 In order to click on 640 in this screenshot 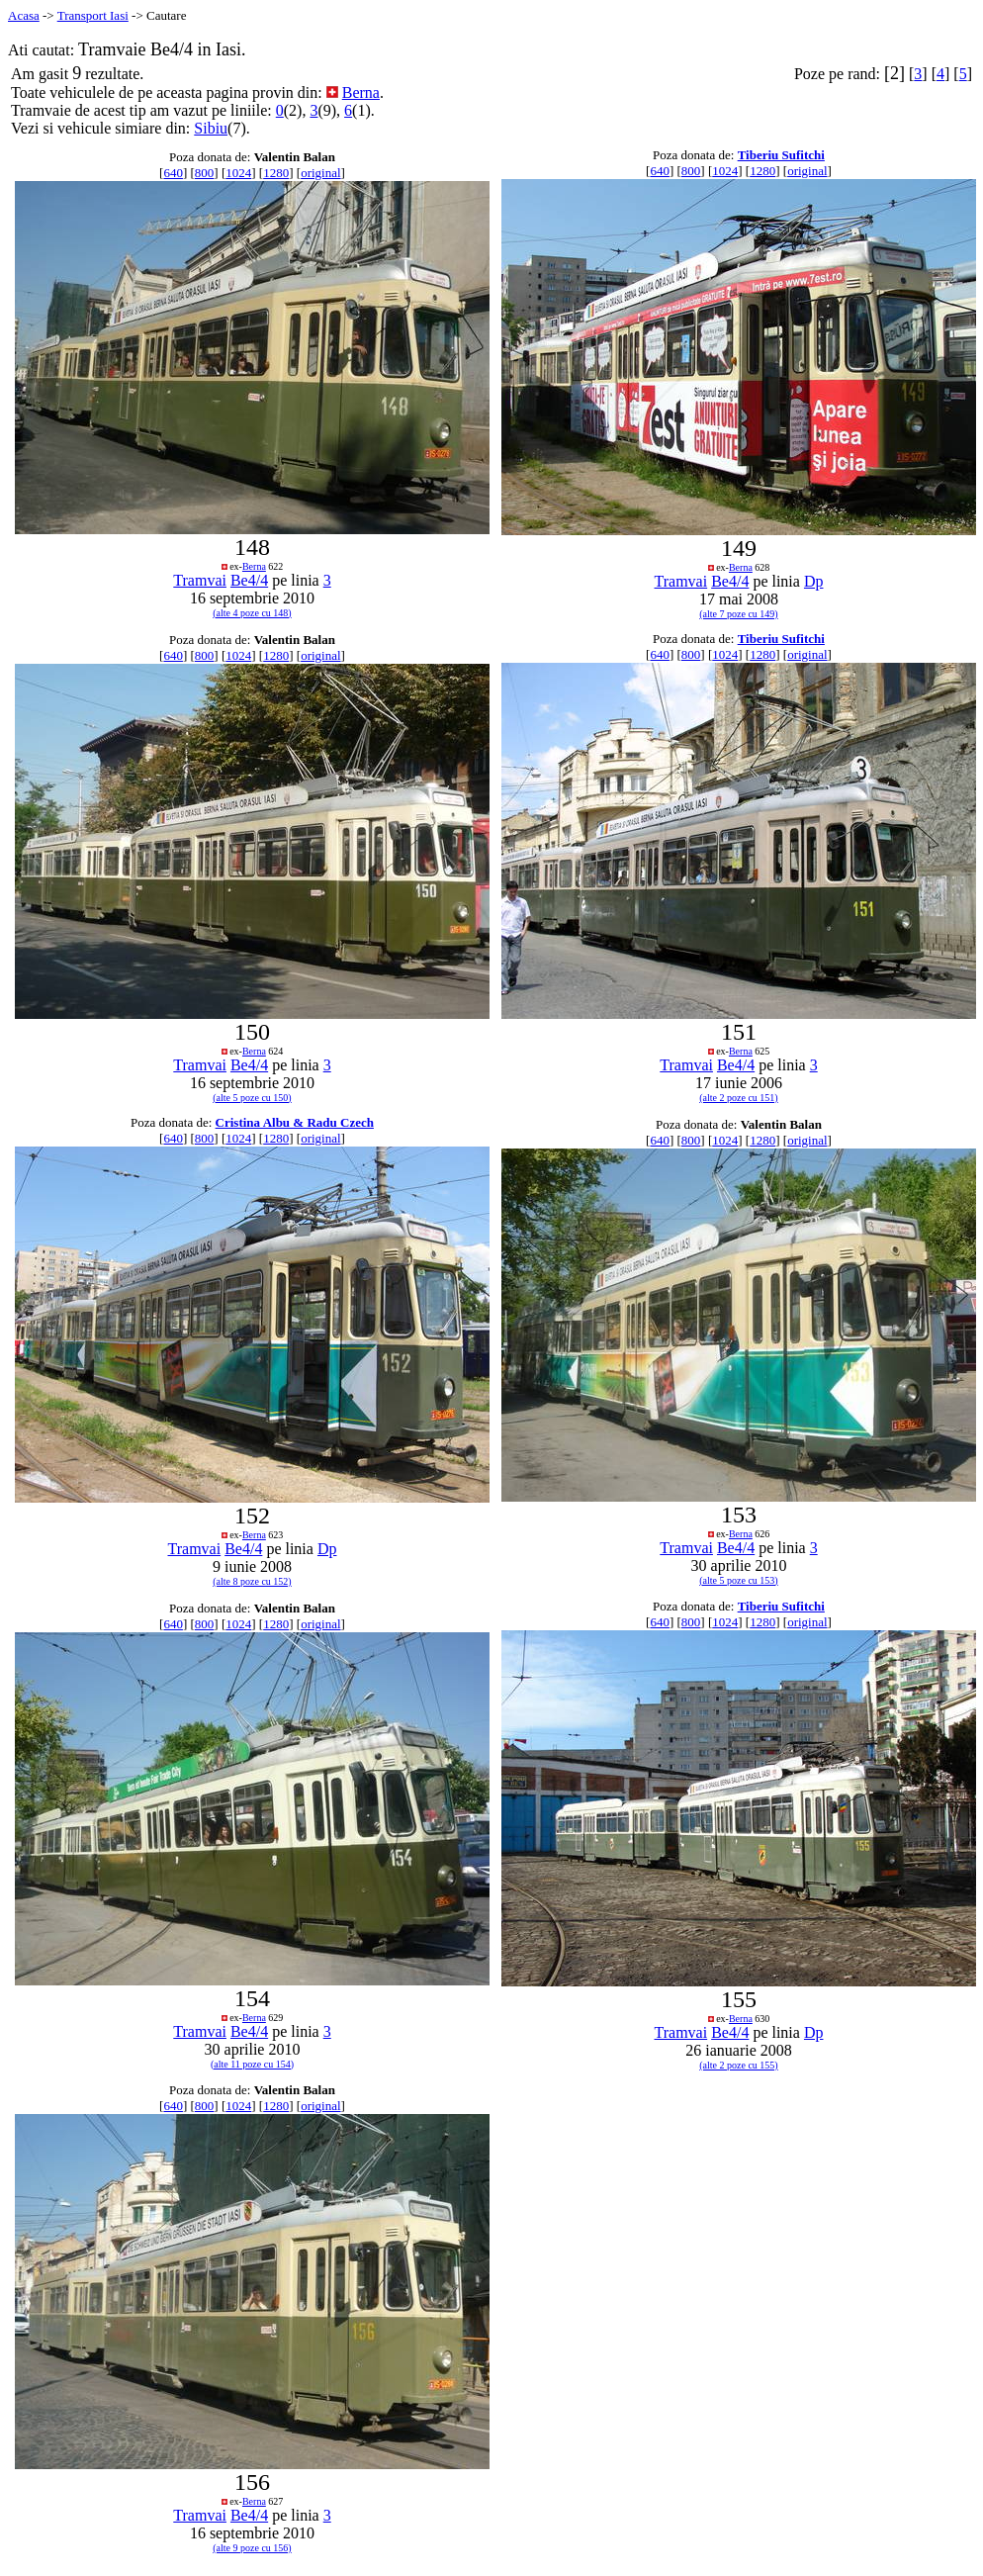, I will do `click(173, 172)`.